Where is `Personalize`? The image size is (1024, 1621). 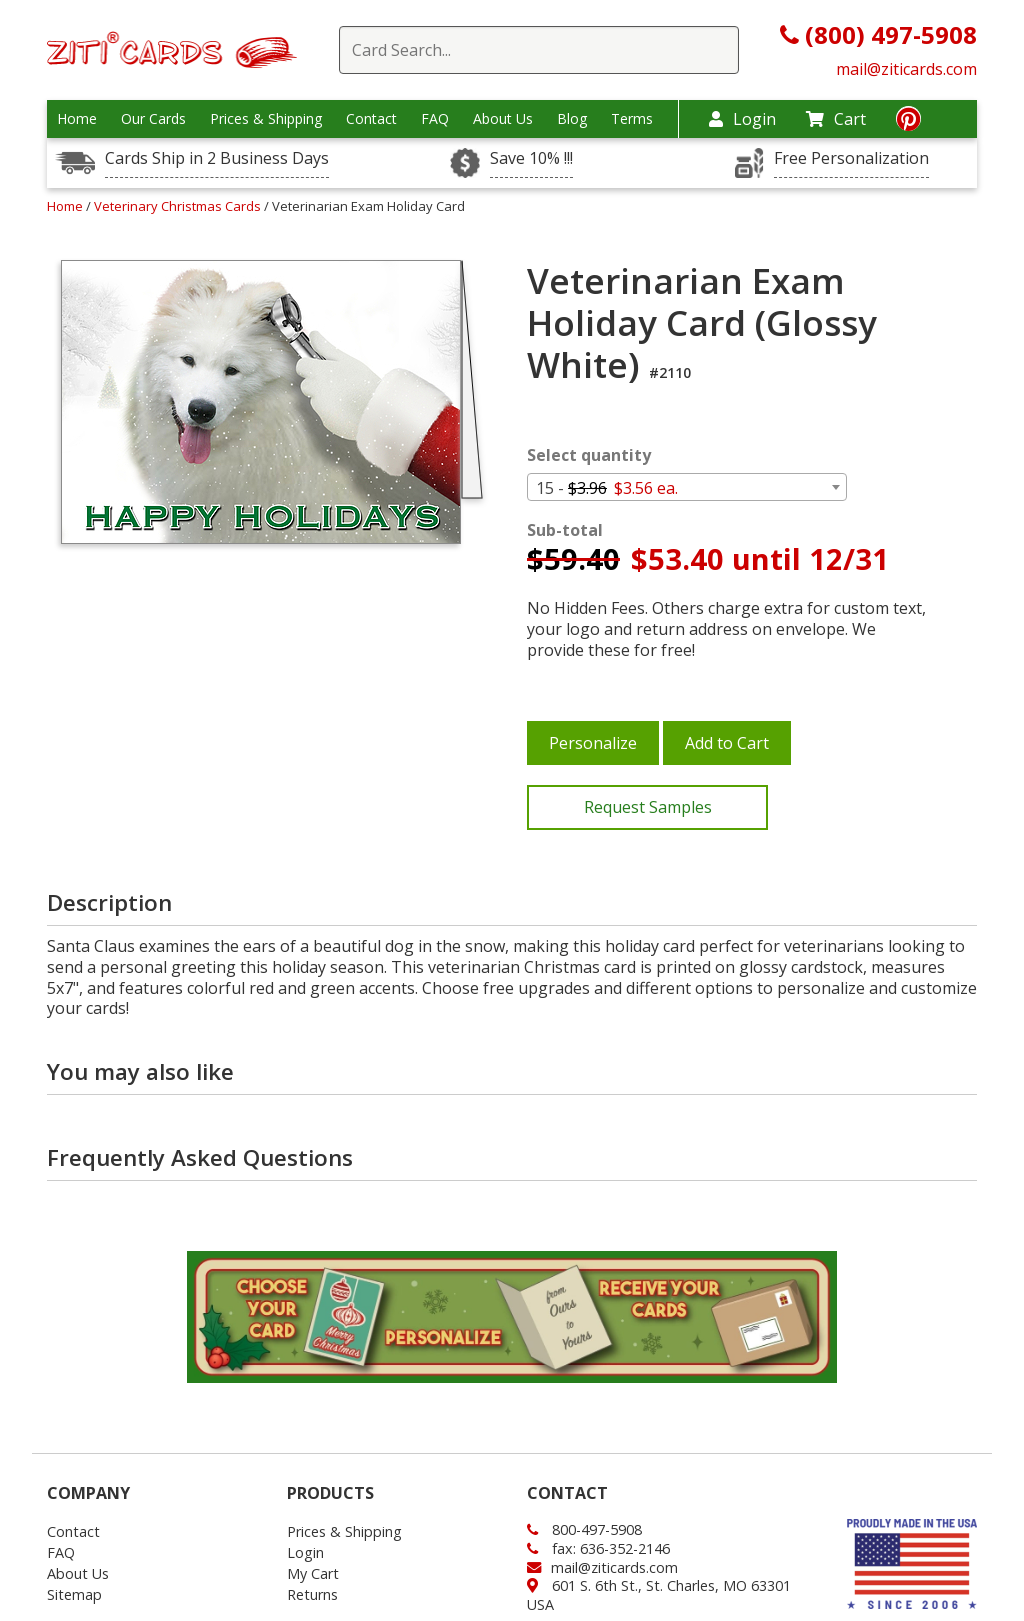
Personalize is located at coordinates (593, 743).